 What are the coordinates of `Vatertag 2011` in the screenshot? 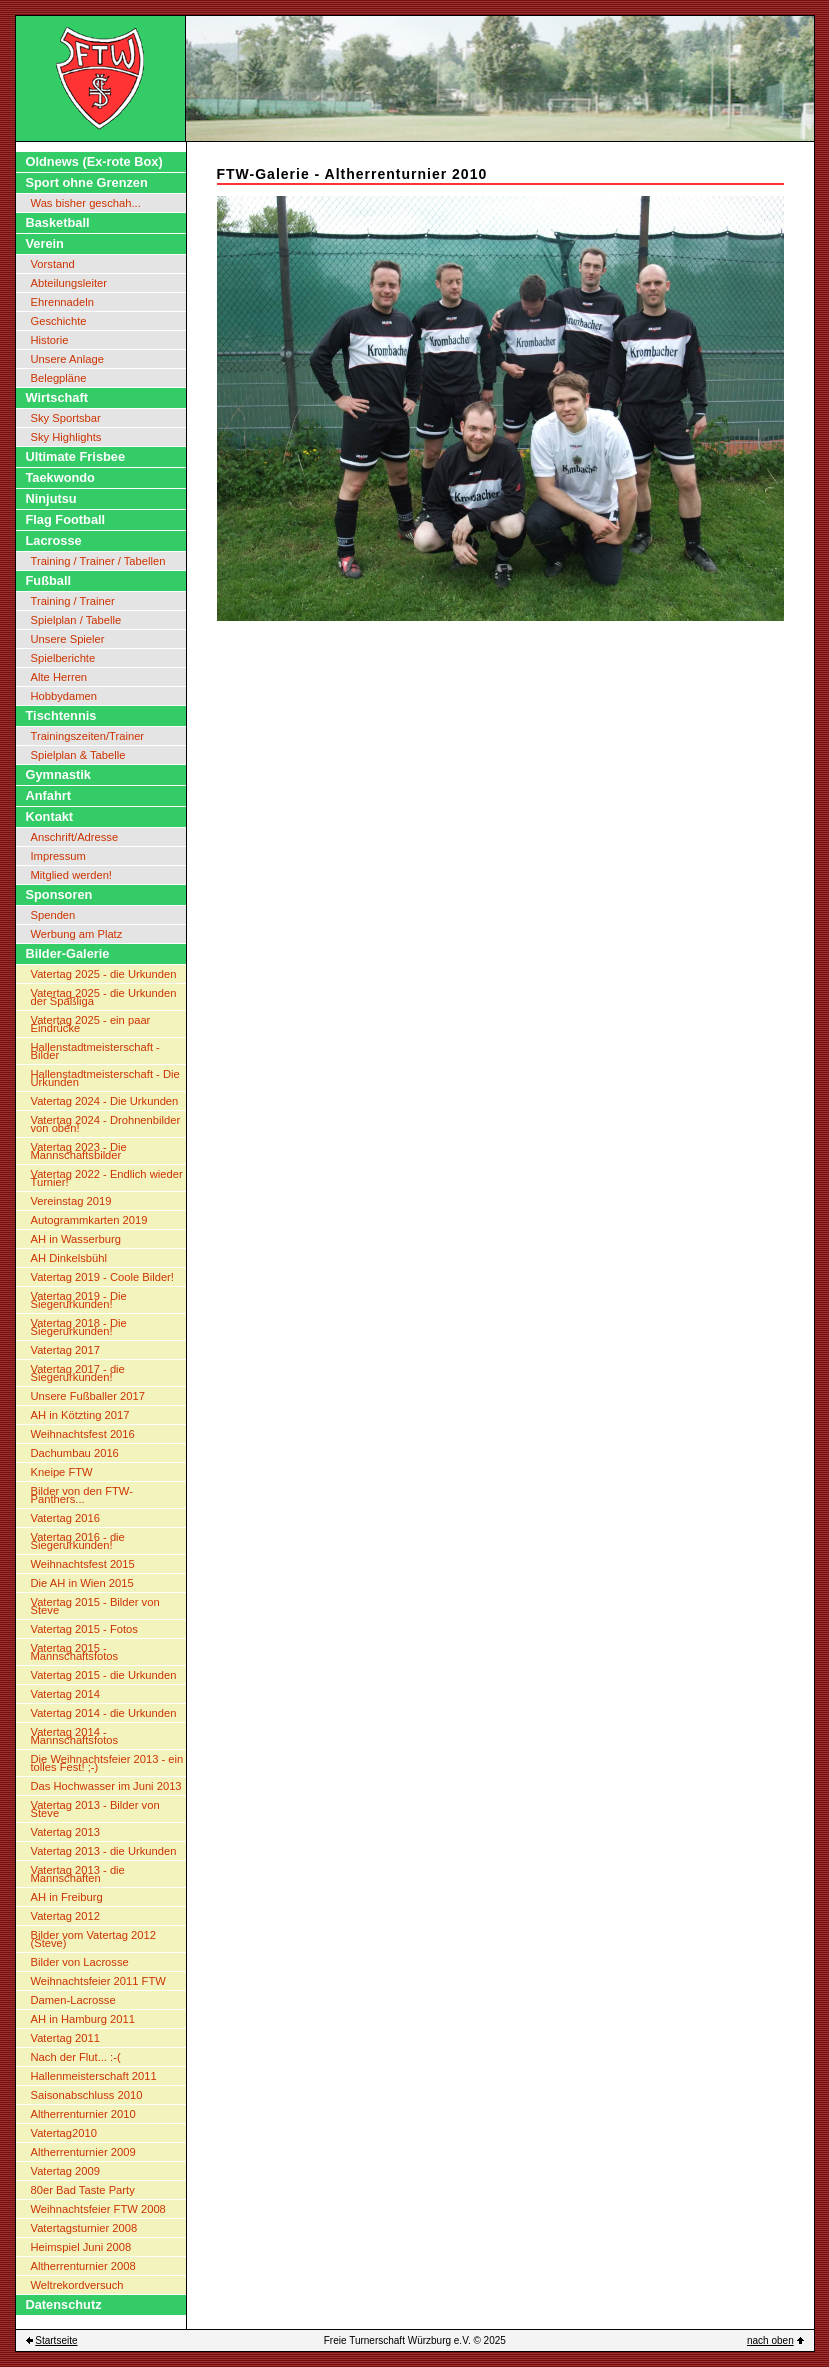 It's located at (65, 2038).